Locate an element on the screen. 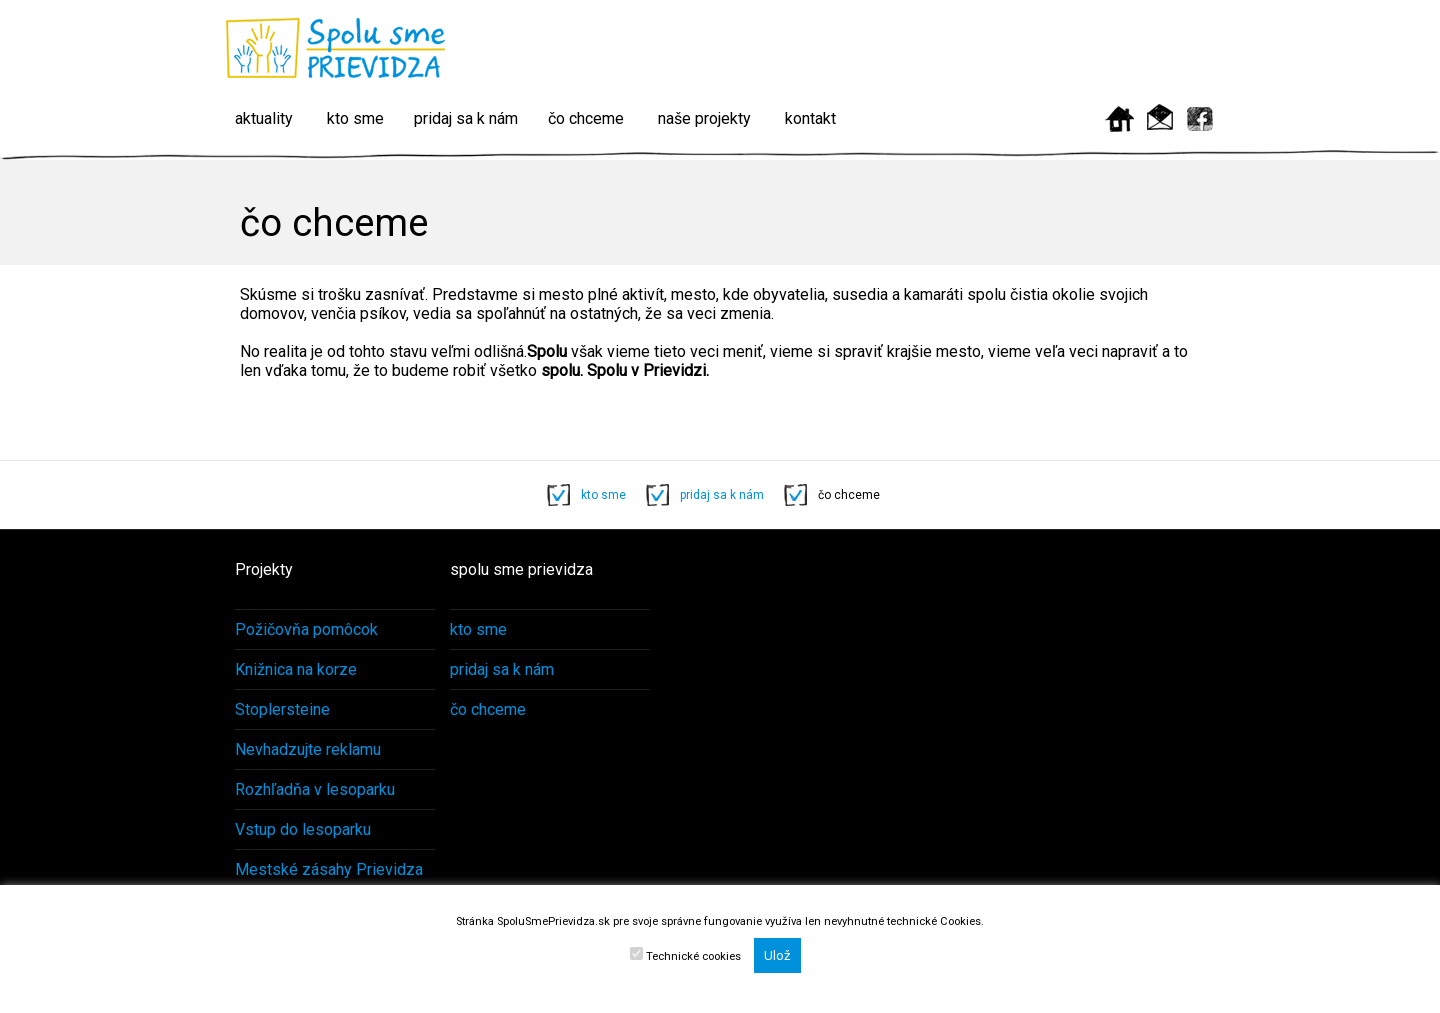 This screenshot has height=1013, width=1440. Knižnica na korze is located at coordinates (296, 669).